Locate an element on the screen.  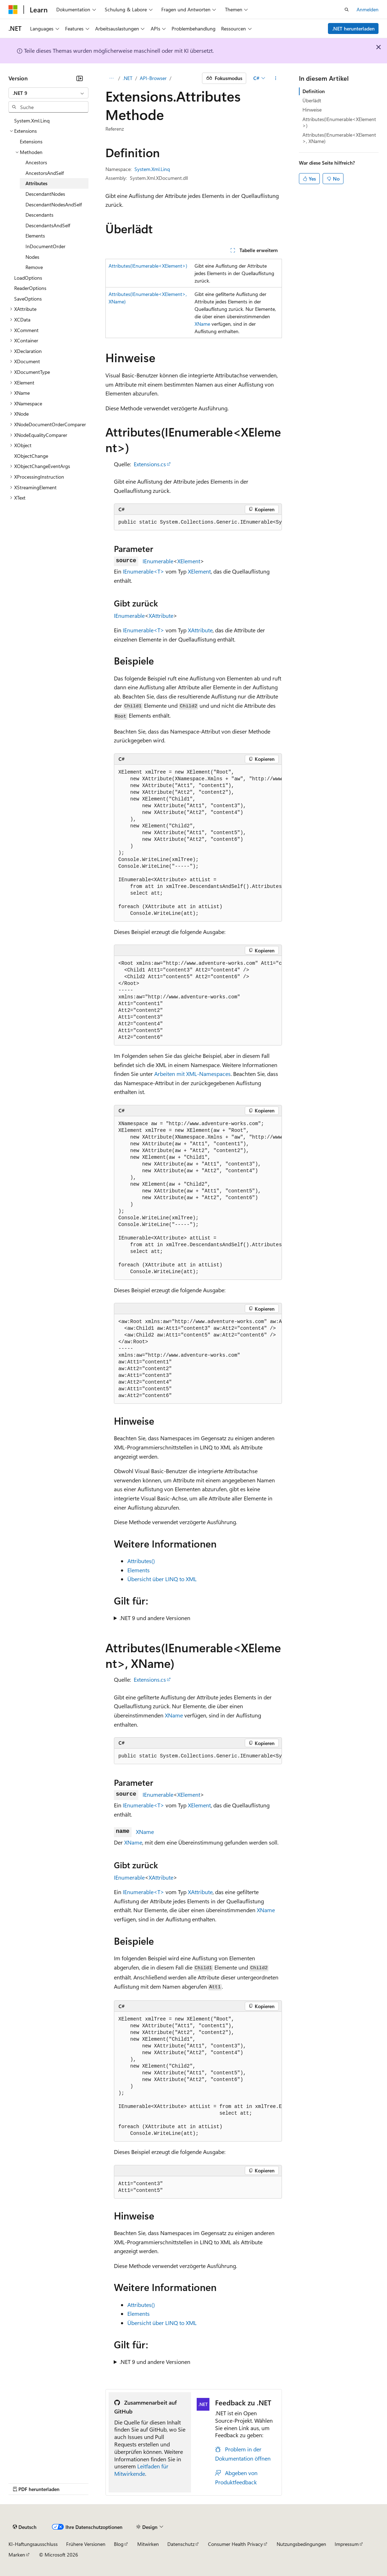
XObjectChange [treeitem] is located at coordinates (31, 455).